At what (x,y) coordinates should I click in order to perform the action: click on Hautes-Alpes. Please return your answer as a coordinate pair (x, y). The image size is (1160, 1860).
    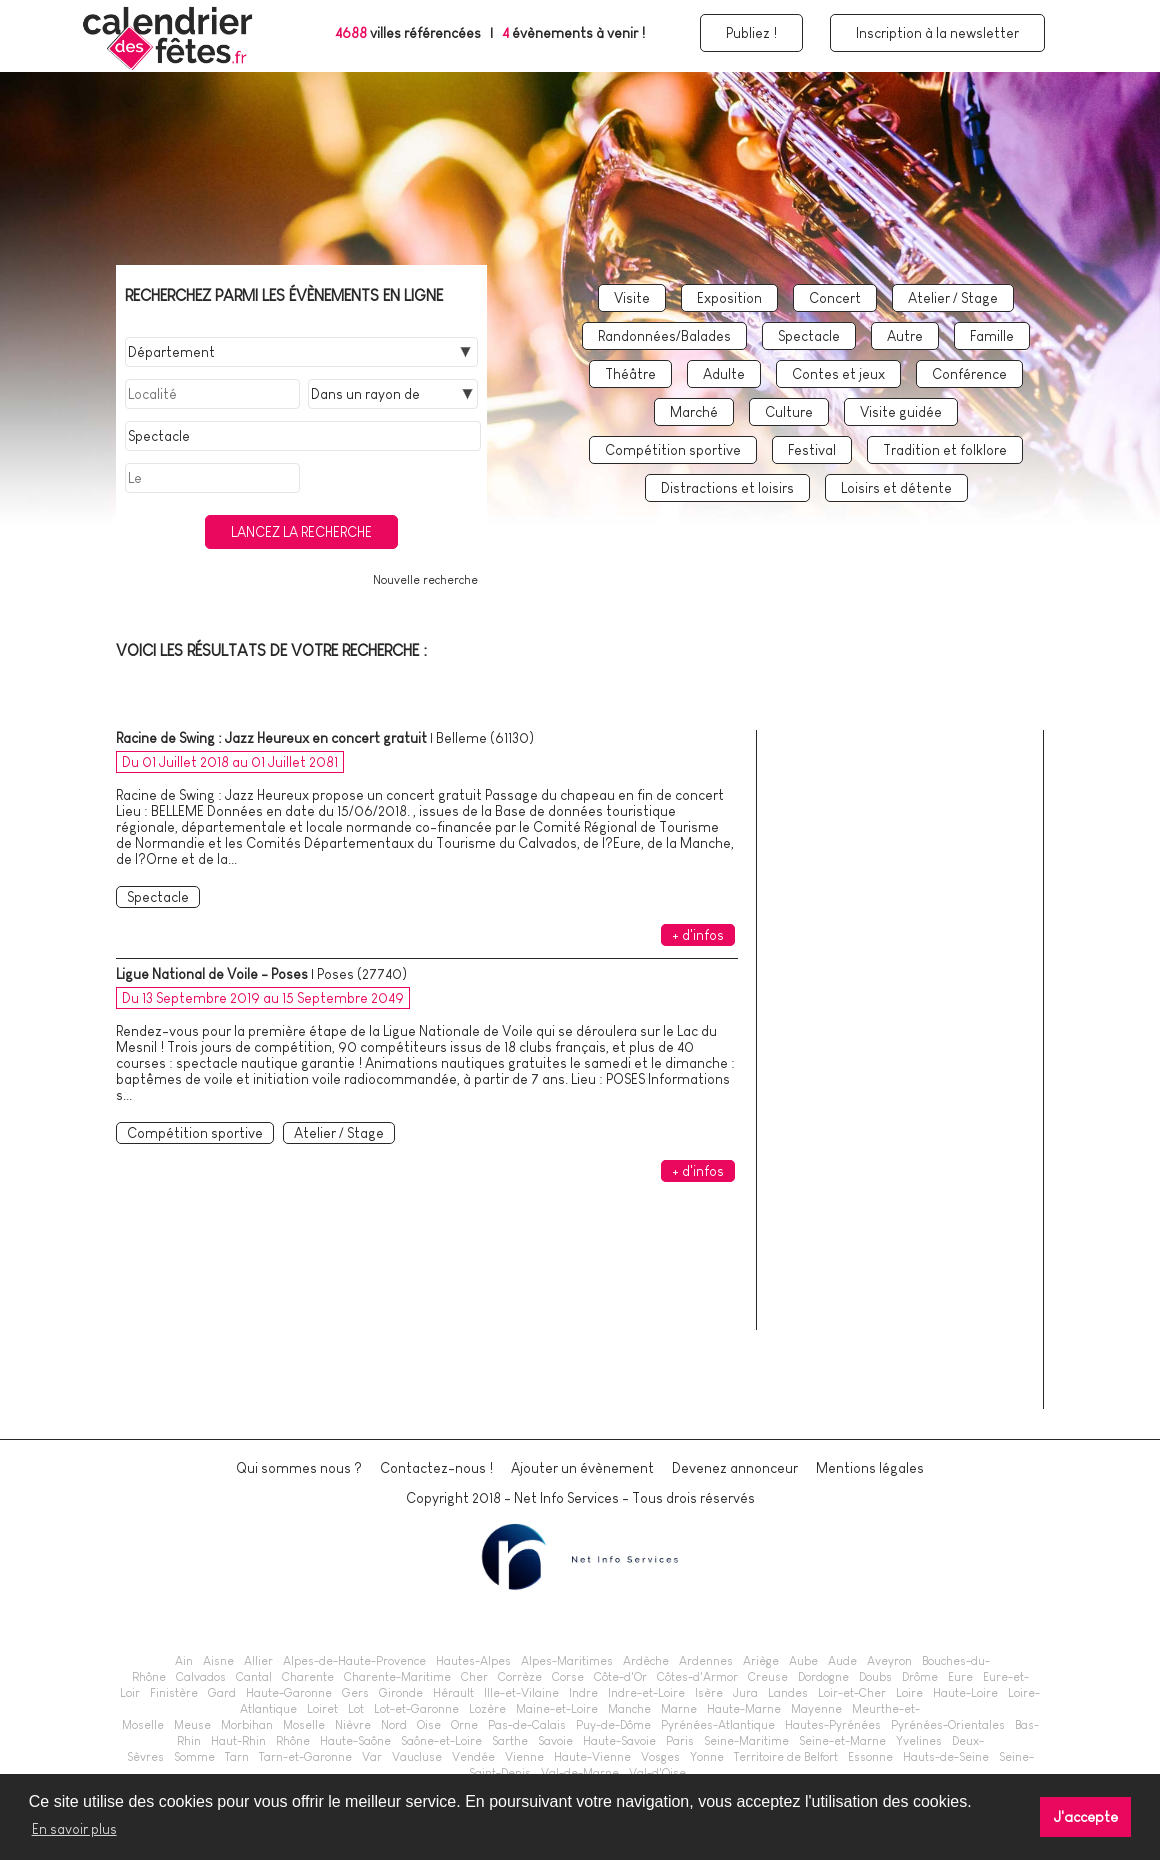
    Looking at the image, I should click on (473, 1661).